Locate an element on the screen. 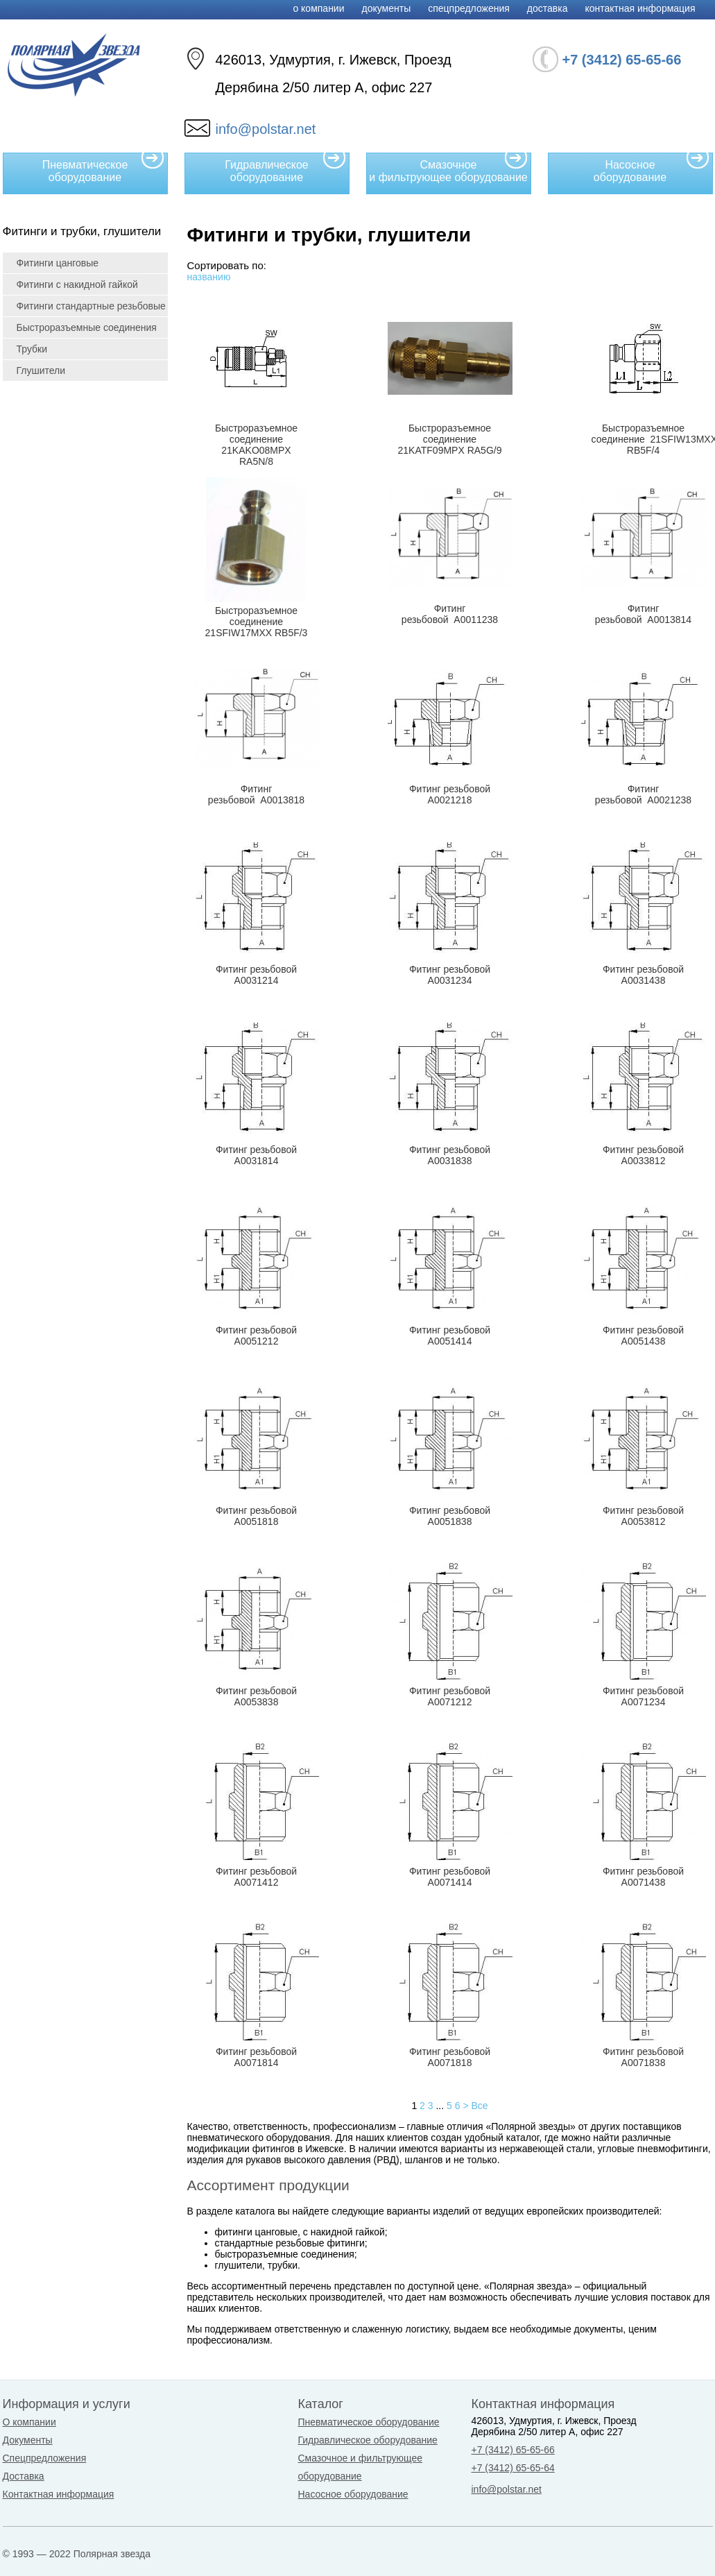 This screenshot has height=2576, width=715. Спецпредложения is located at coordinates (469, 8).